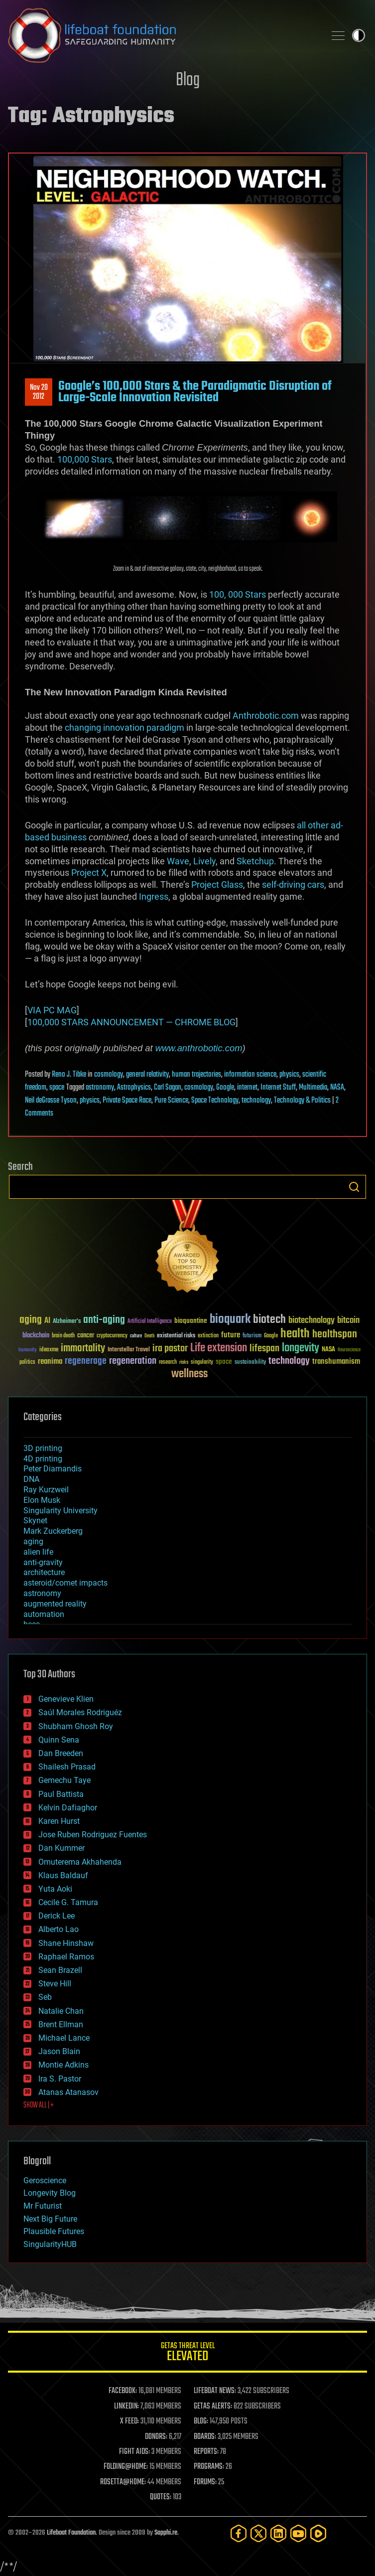 The image size is (375, 2576). I want to click on Sapphi.re, so click(165, 2533).